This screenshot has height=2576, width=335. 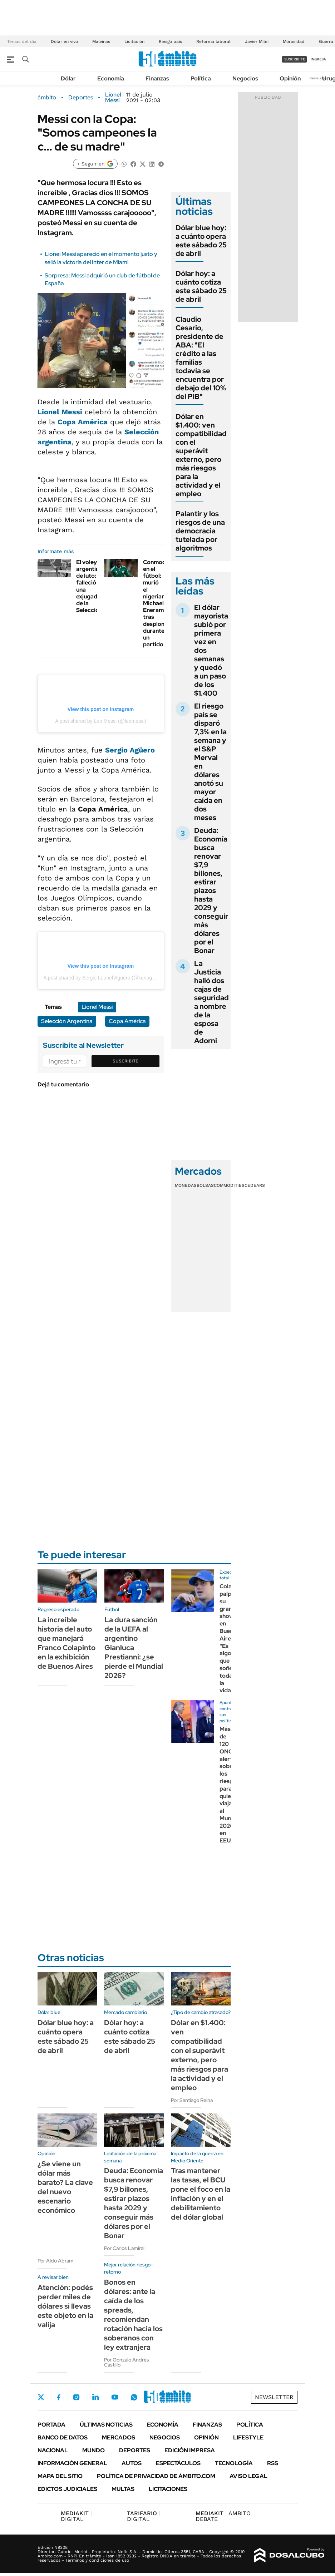 I want to click on Whatsapp, so click(x=134, y=2397).